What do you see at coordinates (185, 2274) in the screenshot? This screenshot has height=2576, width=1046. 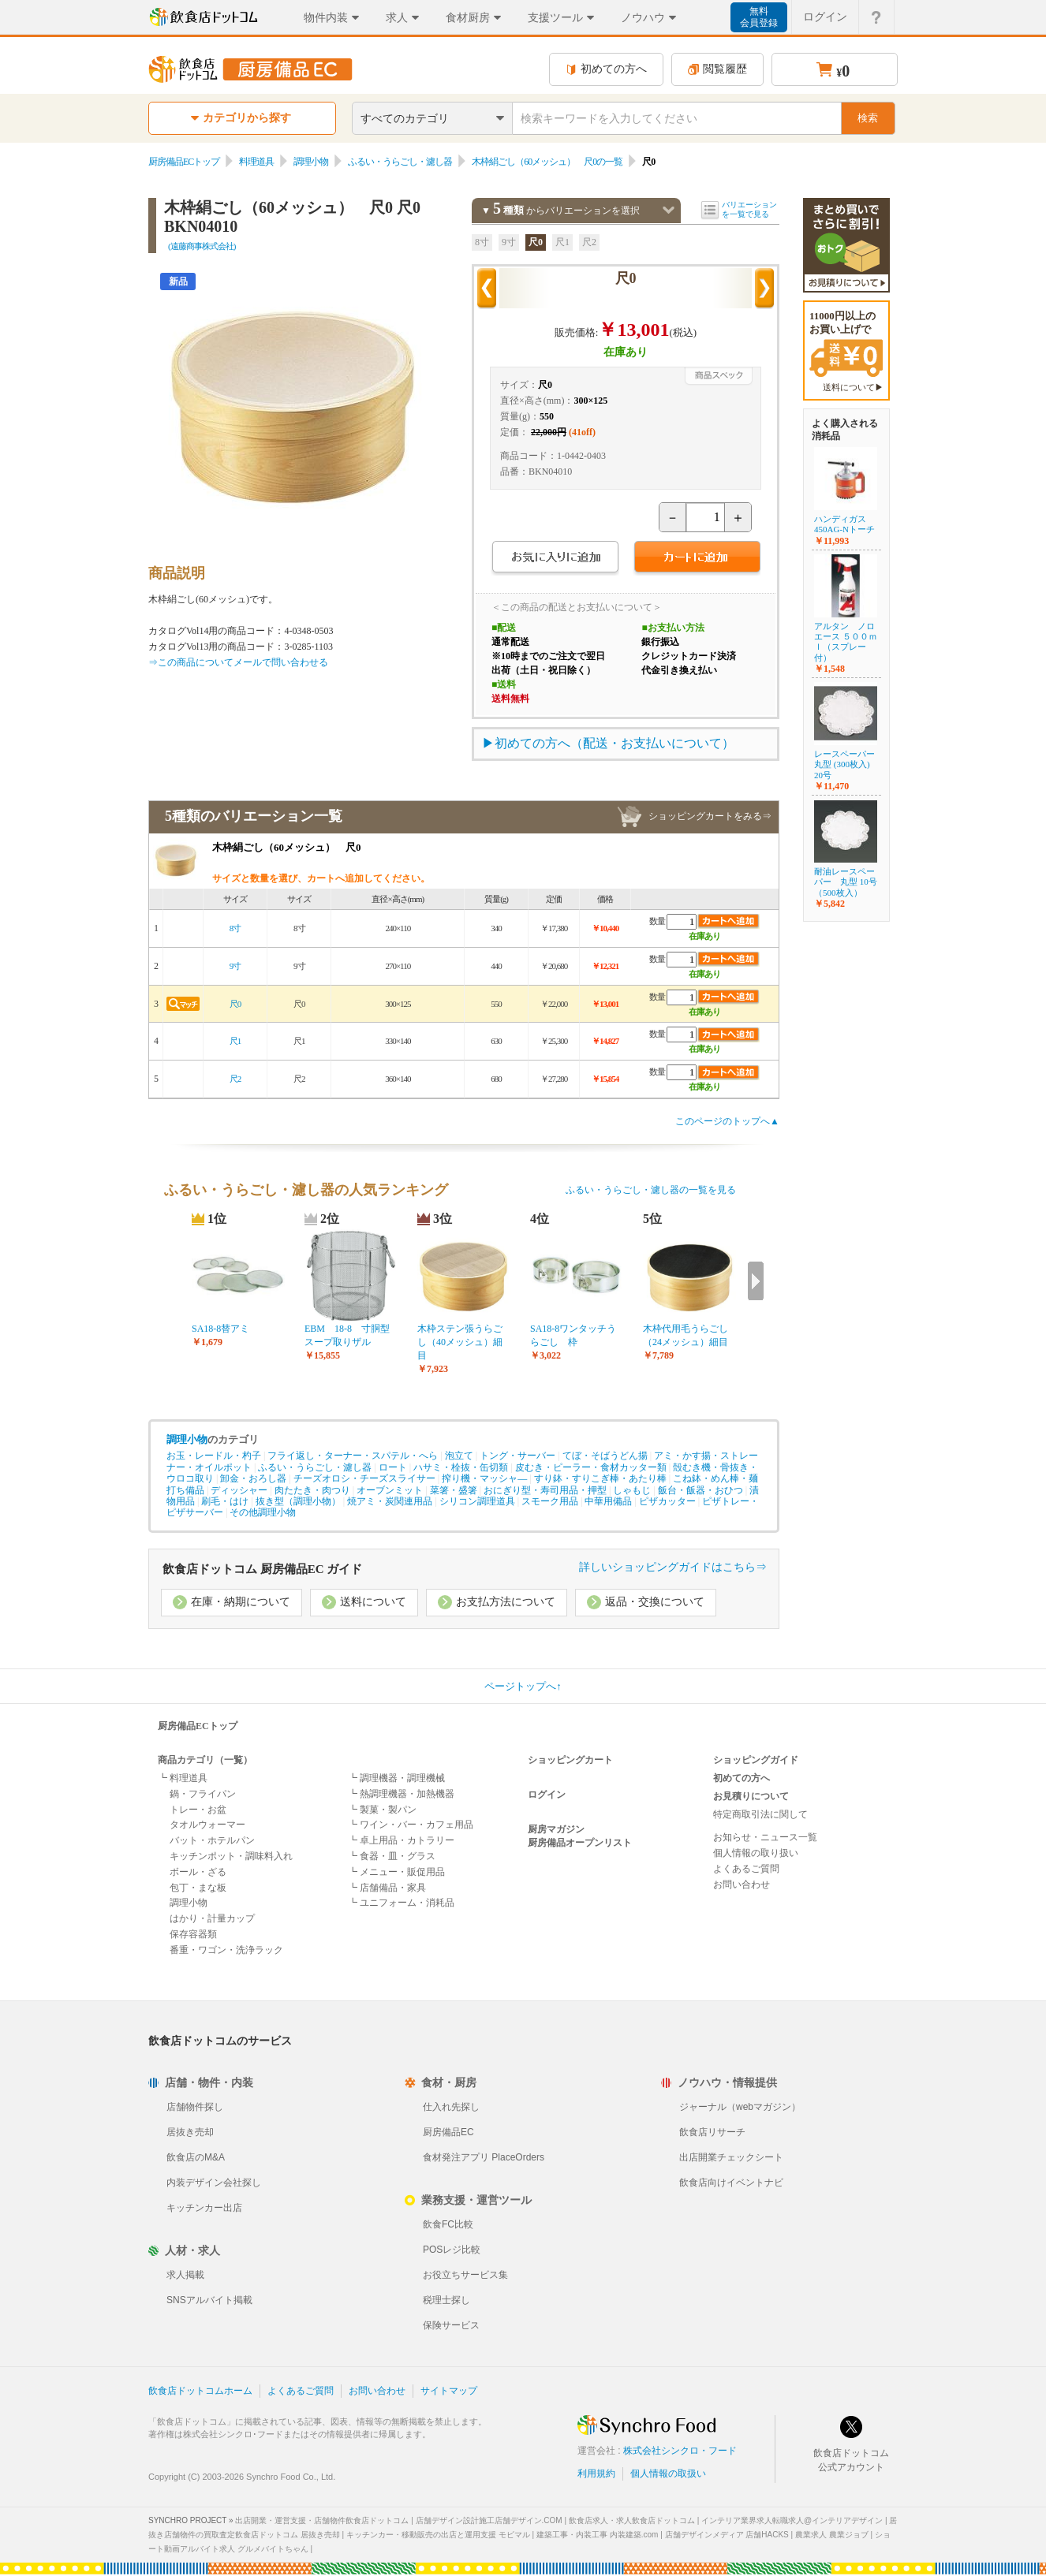 I see `求人掲載` at bounding box center [185, 2274].